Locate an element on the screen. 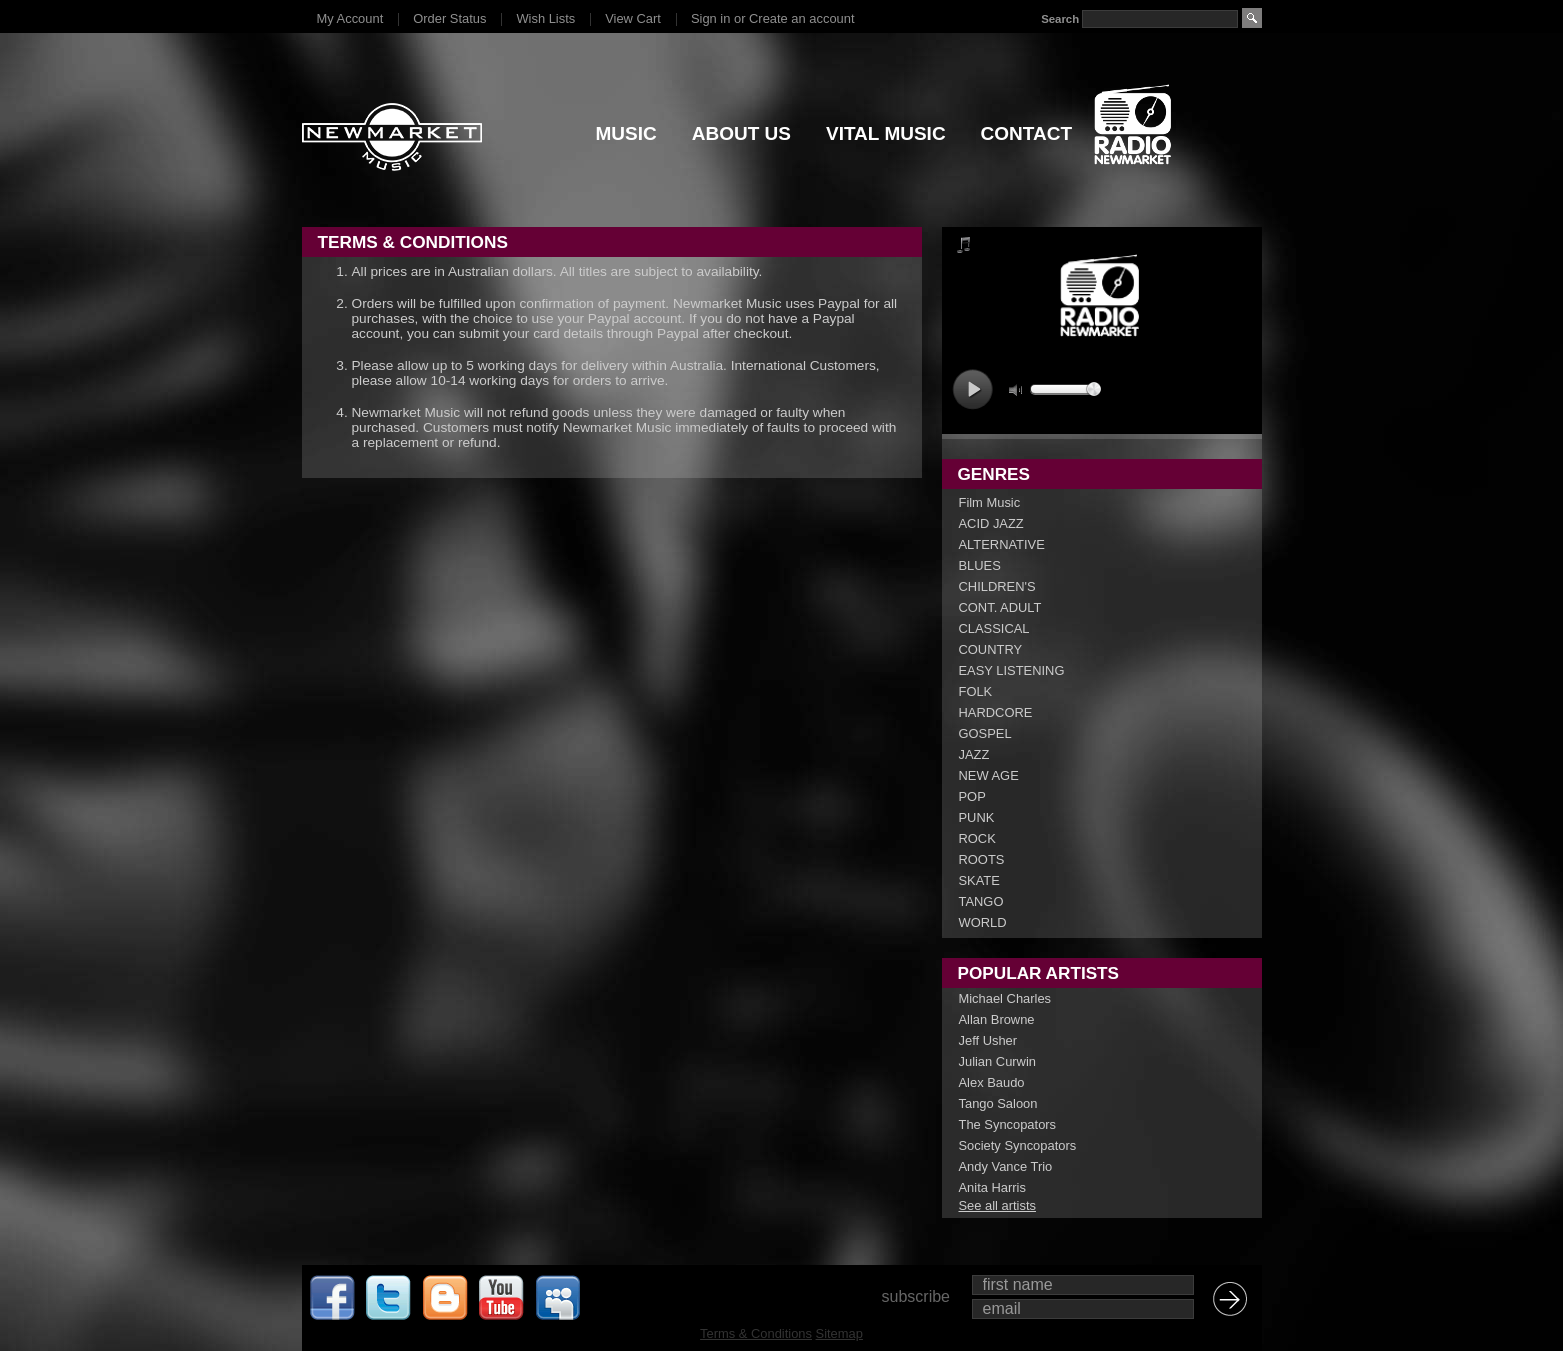 The height and width of the screenshot is (1351, 1563). Search is located at coordinates (1060, 19).